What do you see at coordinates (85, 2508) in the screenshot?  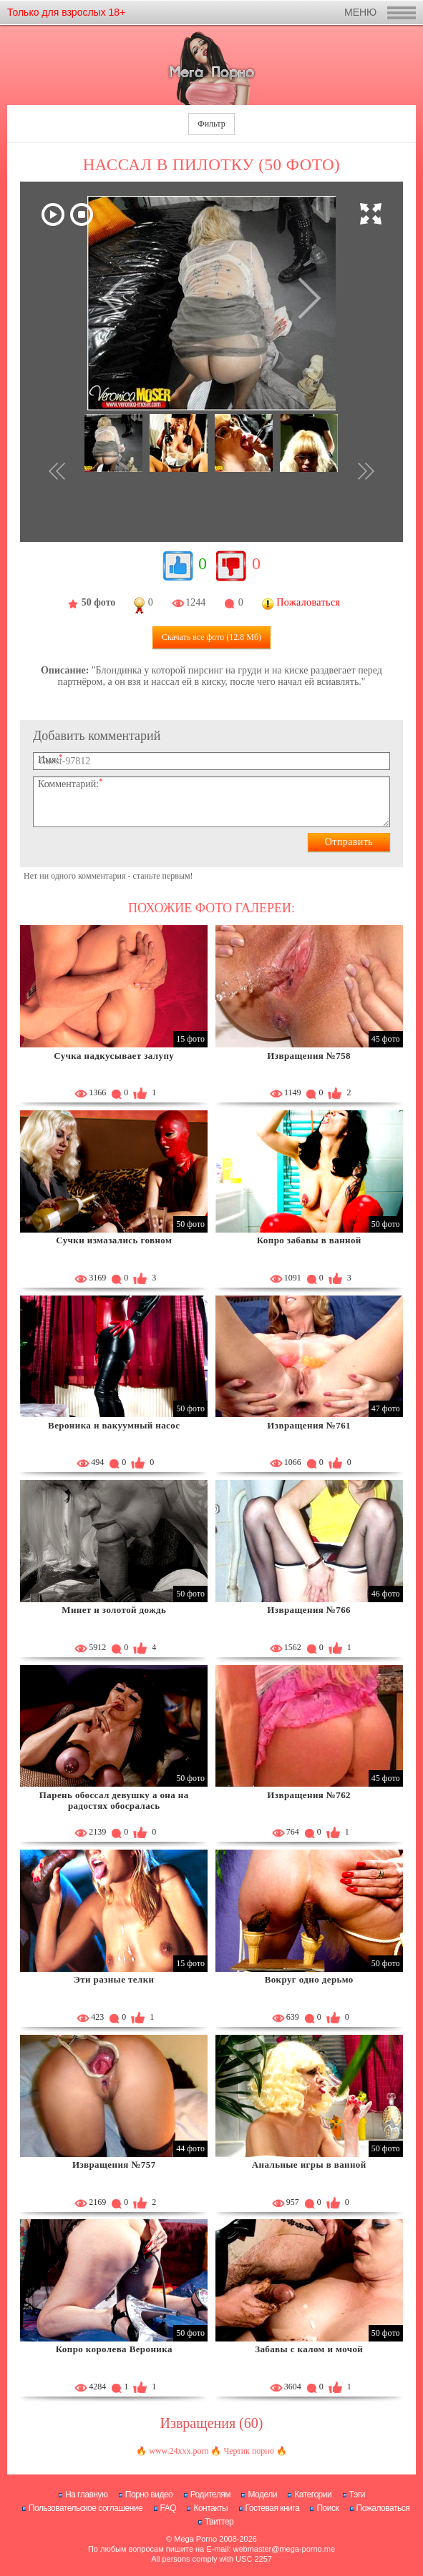 I see `Пользовательское соглашение` at bounding box center [85, 2508].